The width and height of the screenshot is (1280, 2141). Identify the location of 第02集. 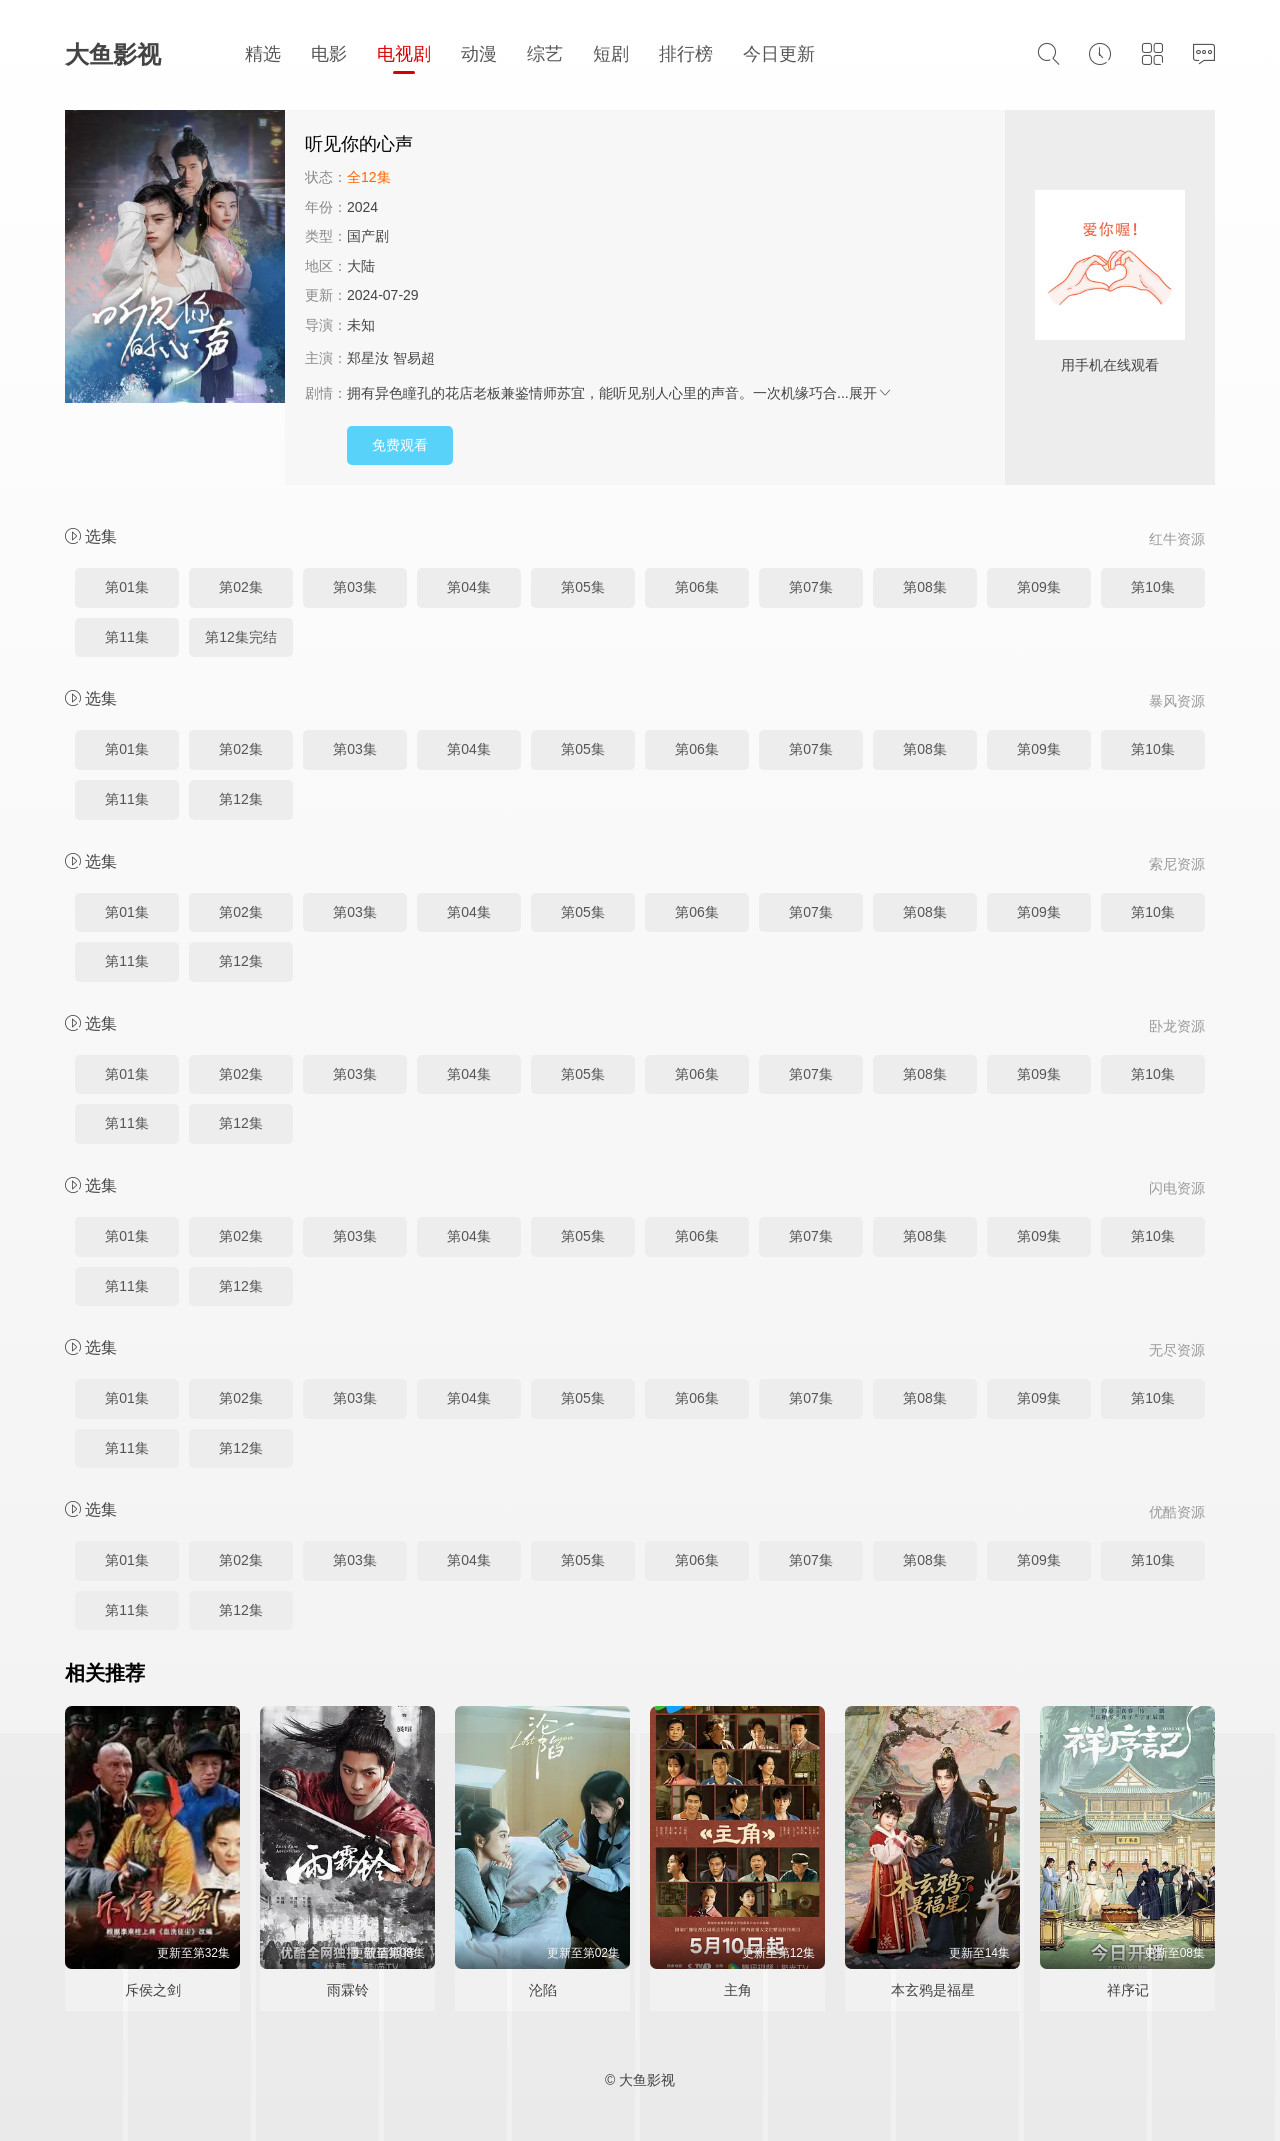
(241, 587).